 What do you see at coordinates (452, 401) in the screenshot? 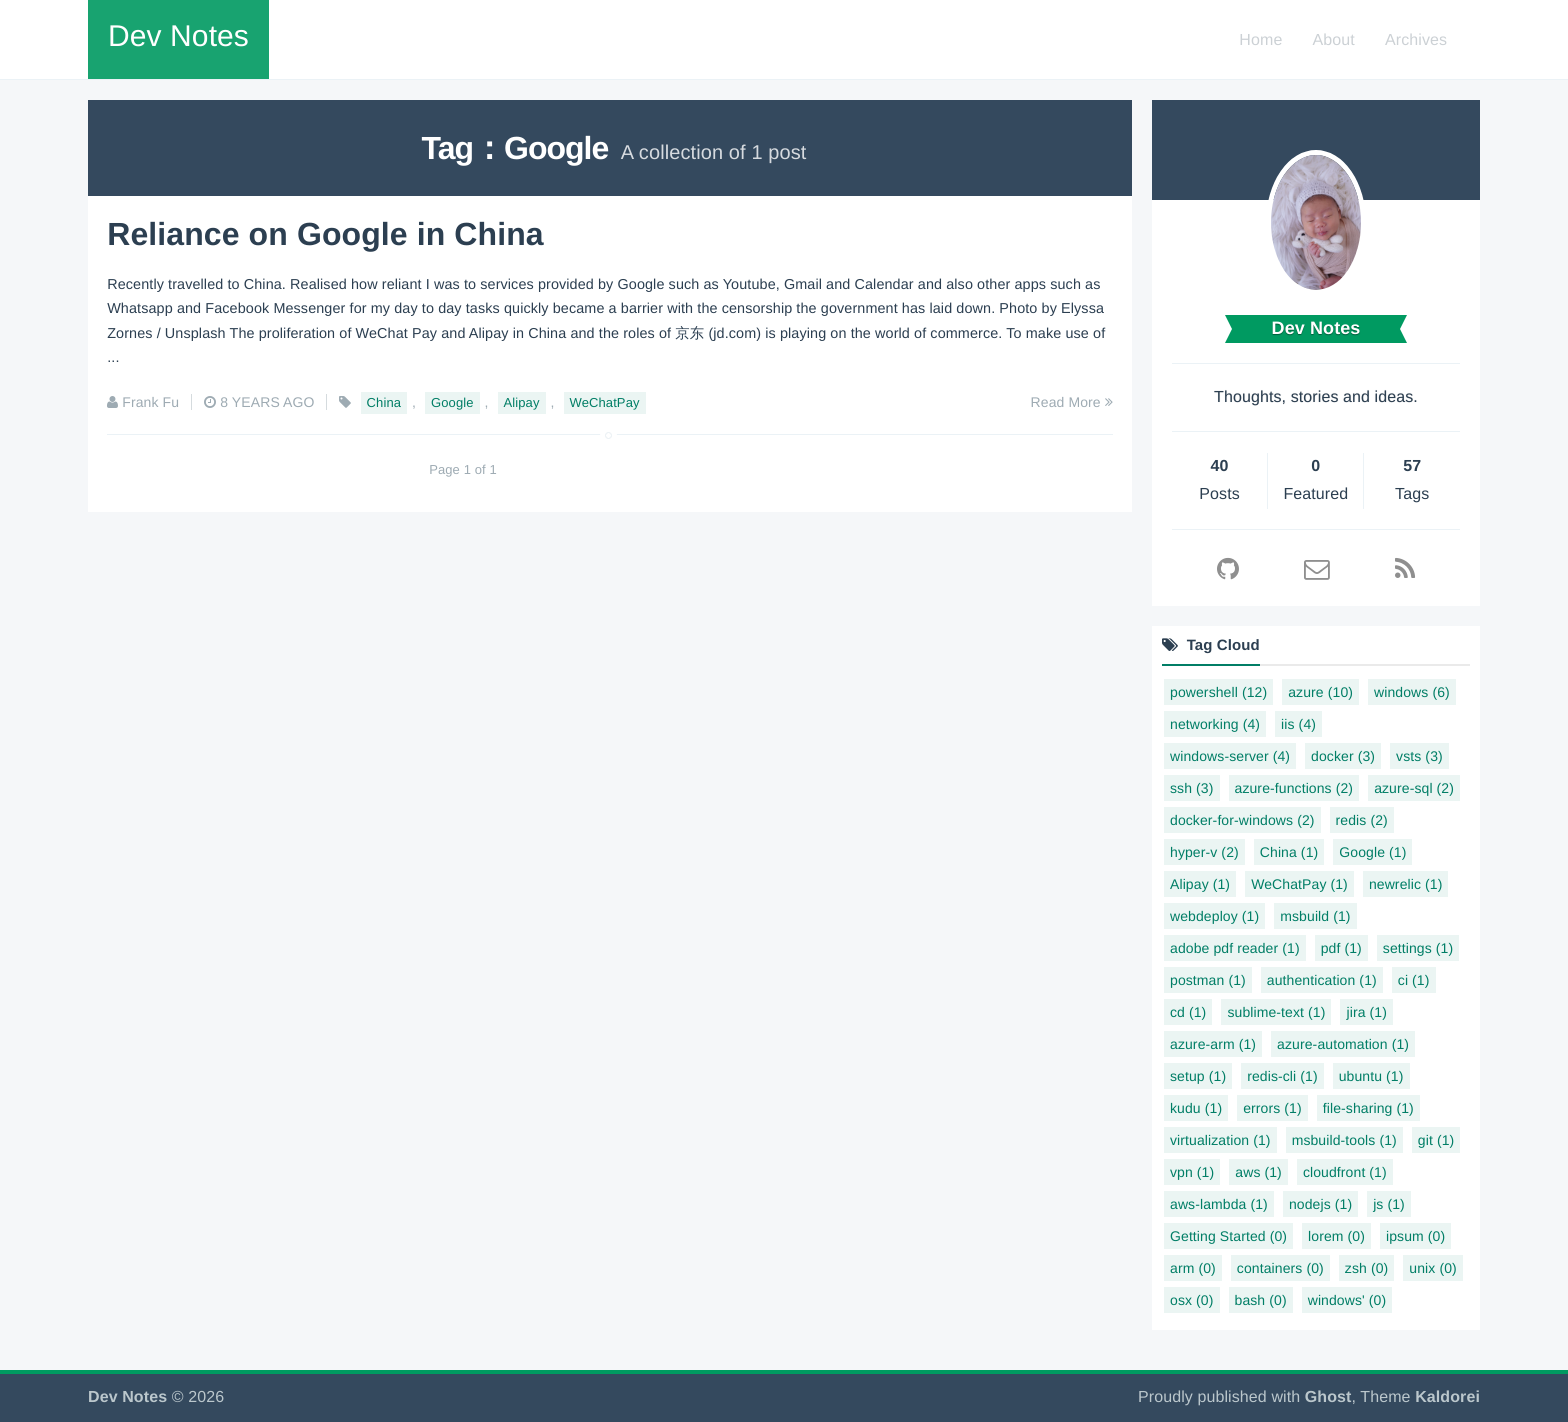
I see `Google` at bounding box center [452, 401].